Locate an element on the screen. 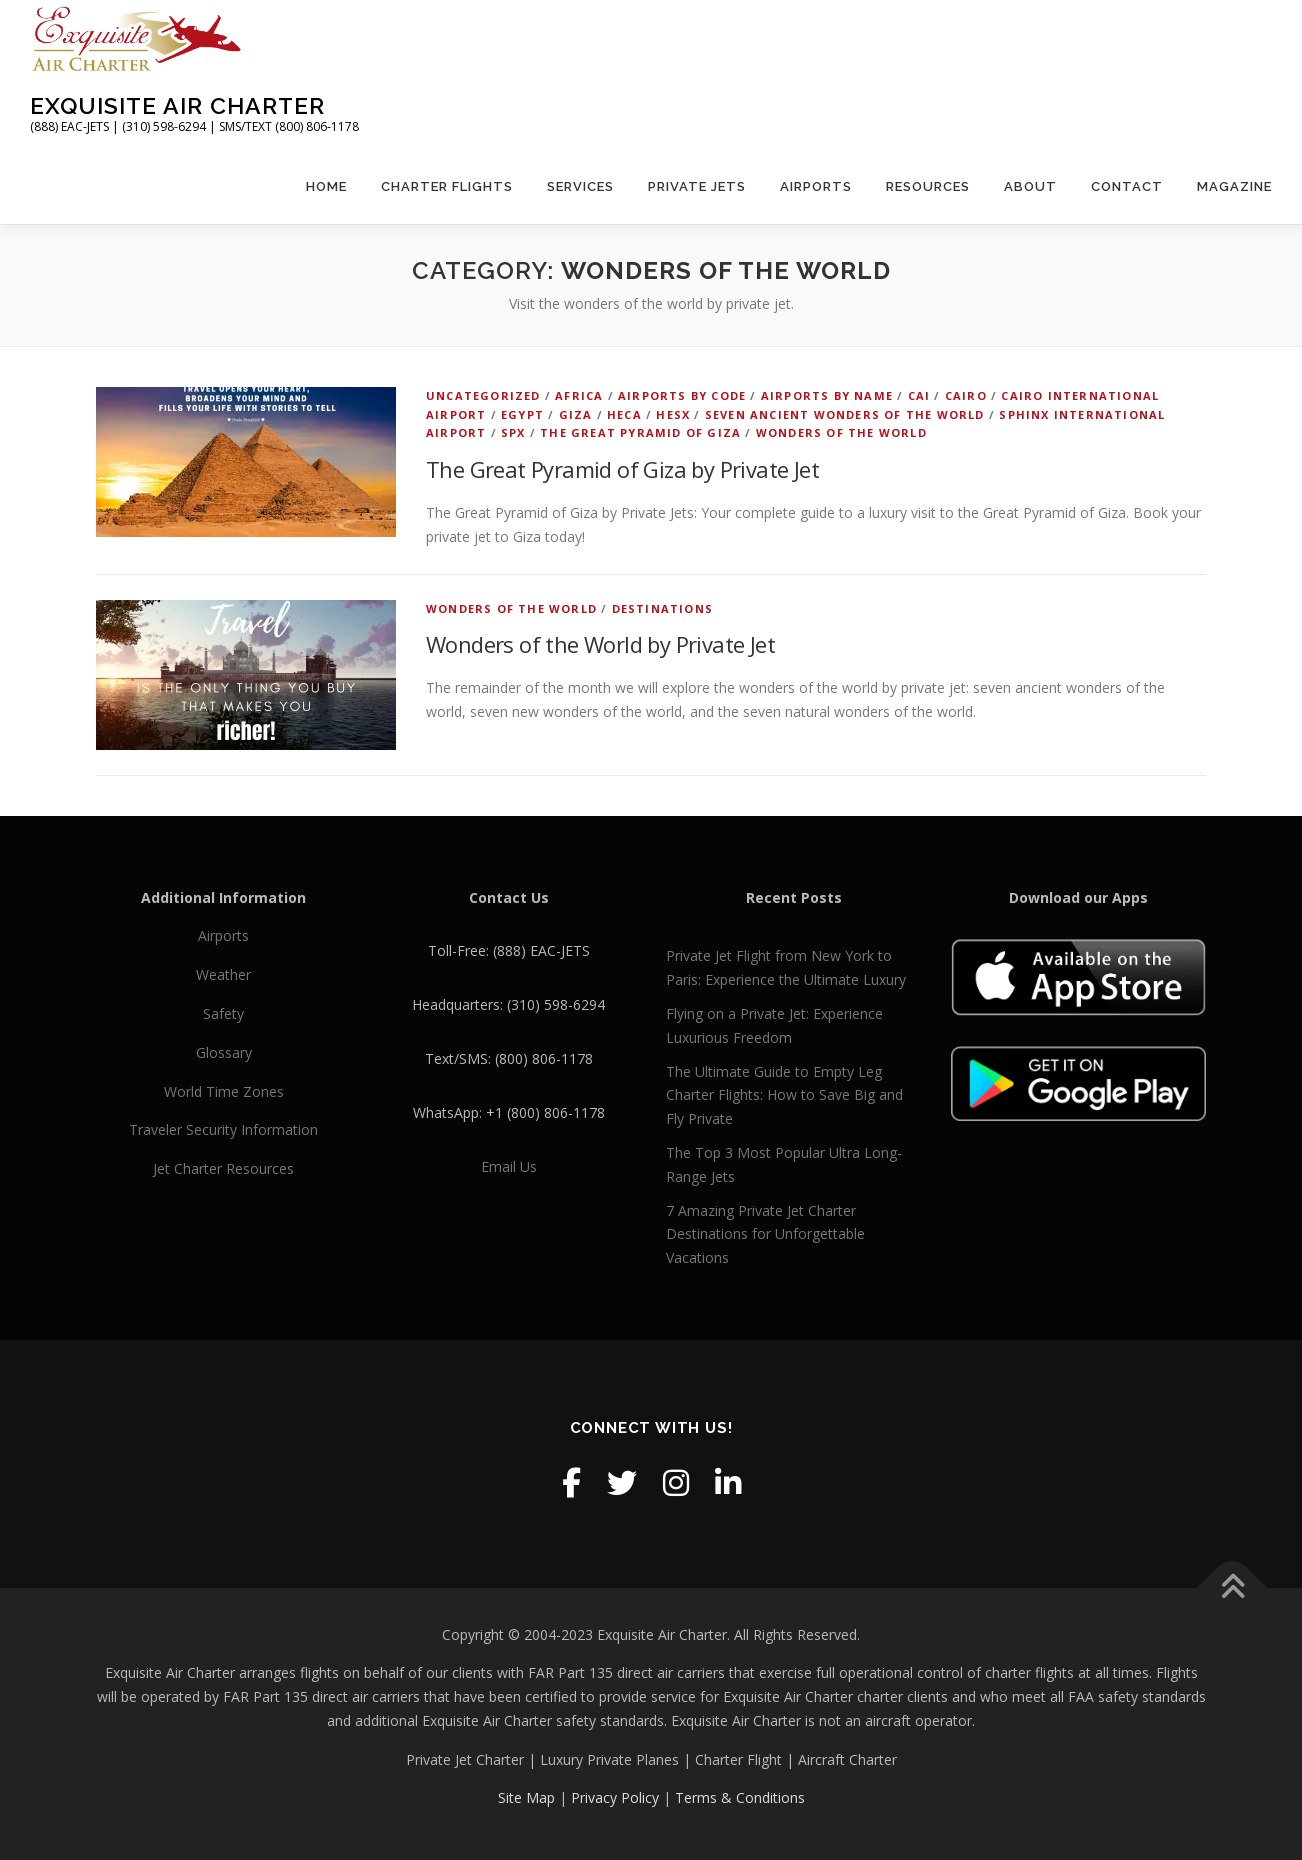 The height and width of the screenshot is (1860, 1302). SPX is located at coordinates (513, 432).